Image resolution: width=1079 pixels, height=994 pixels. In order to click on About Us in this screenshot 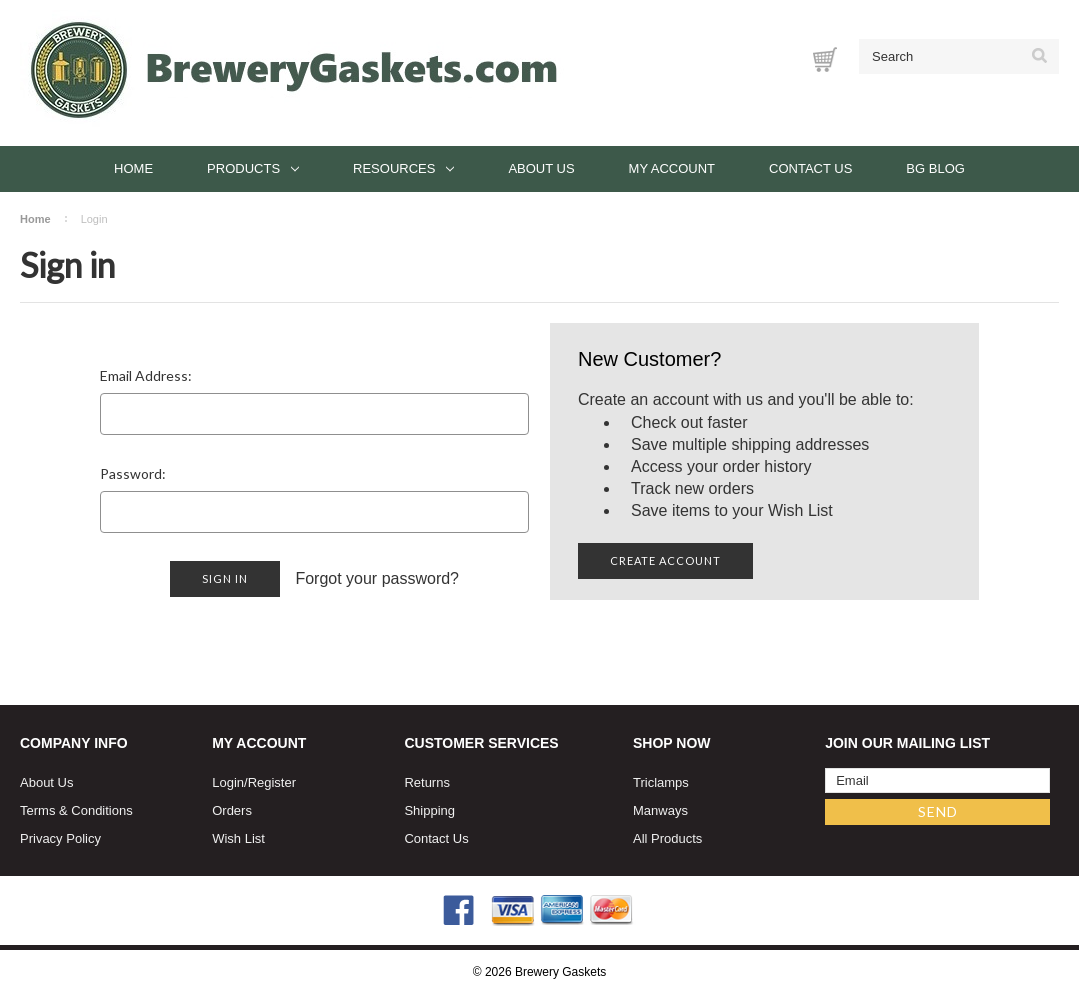, I will do `click(541, 168)`.